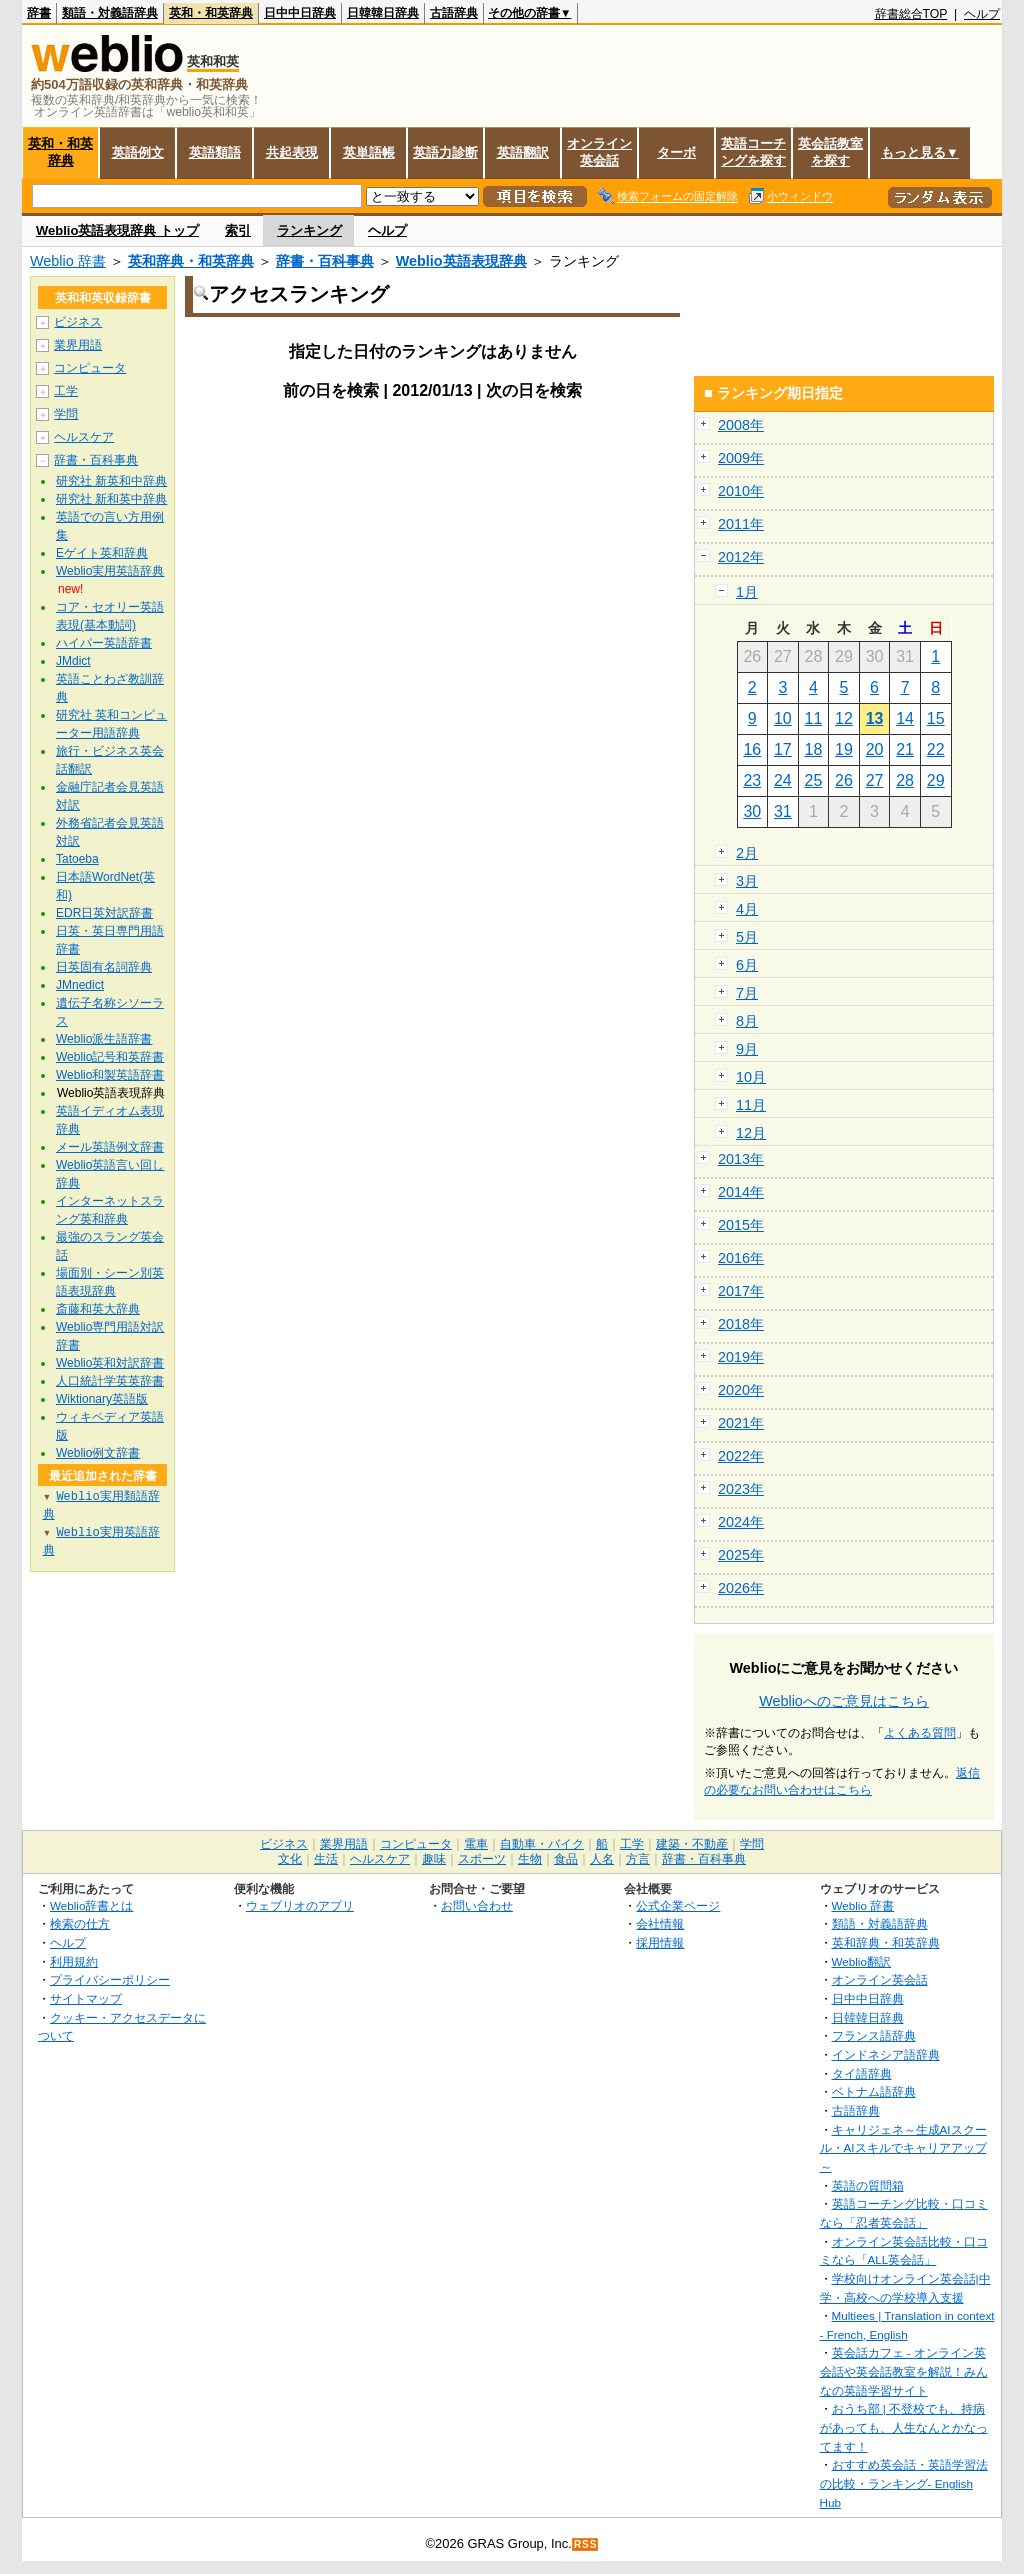  Describe the element at coordinates (482, 1859) in the screenshot. I see `スポーツ` at that location.